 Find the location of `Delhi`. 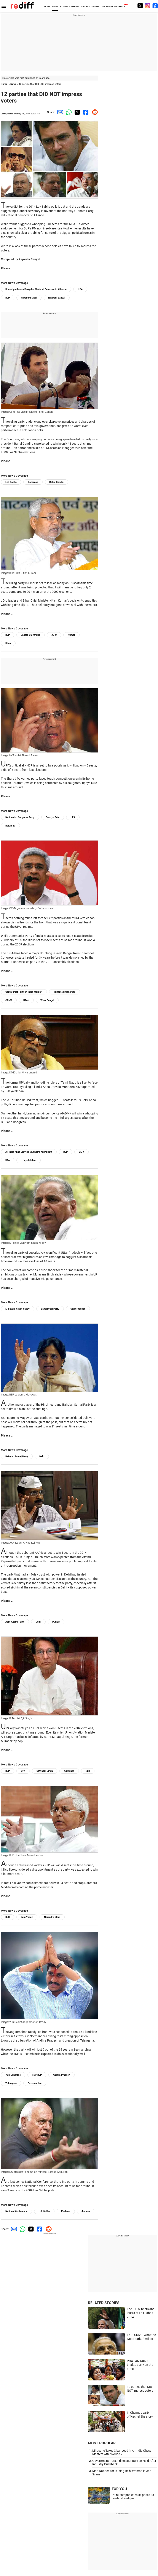

Delhi is located at coordinates (38, 1621).